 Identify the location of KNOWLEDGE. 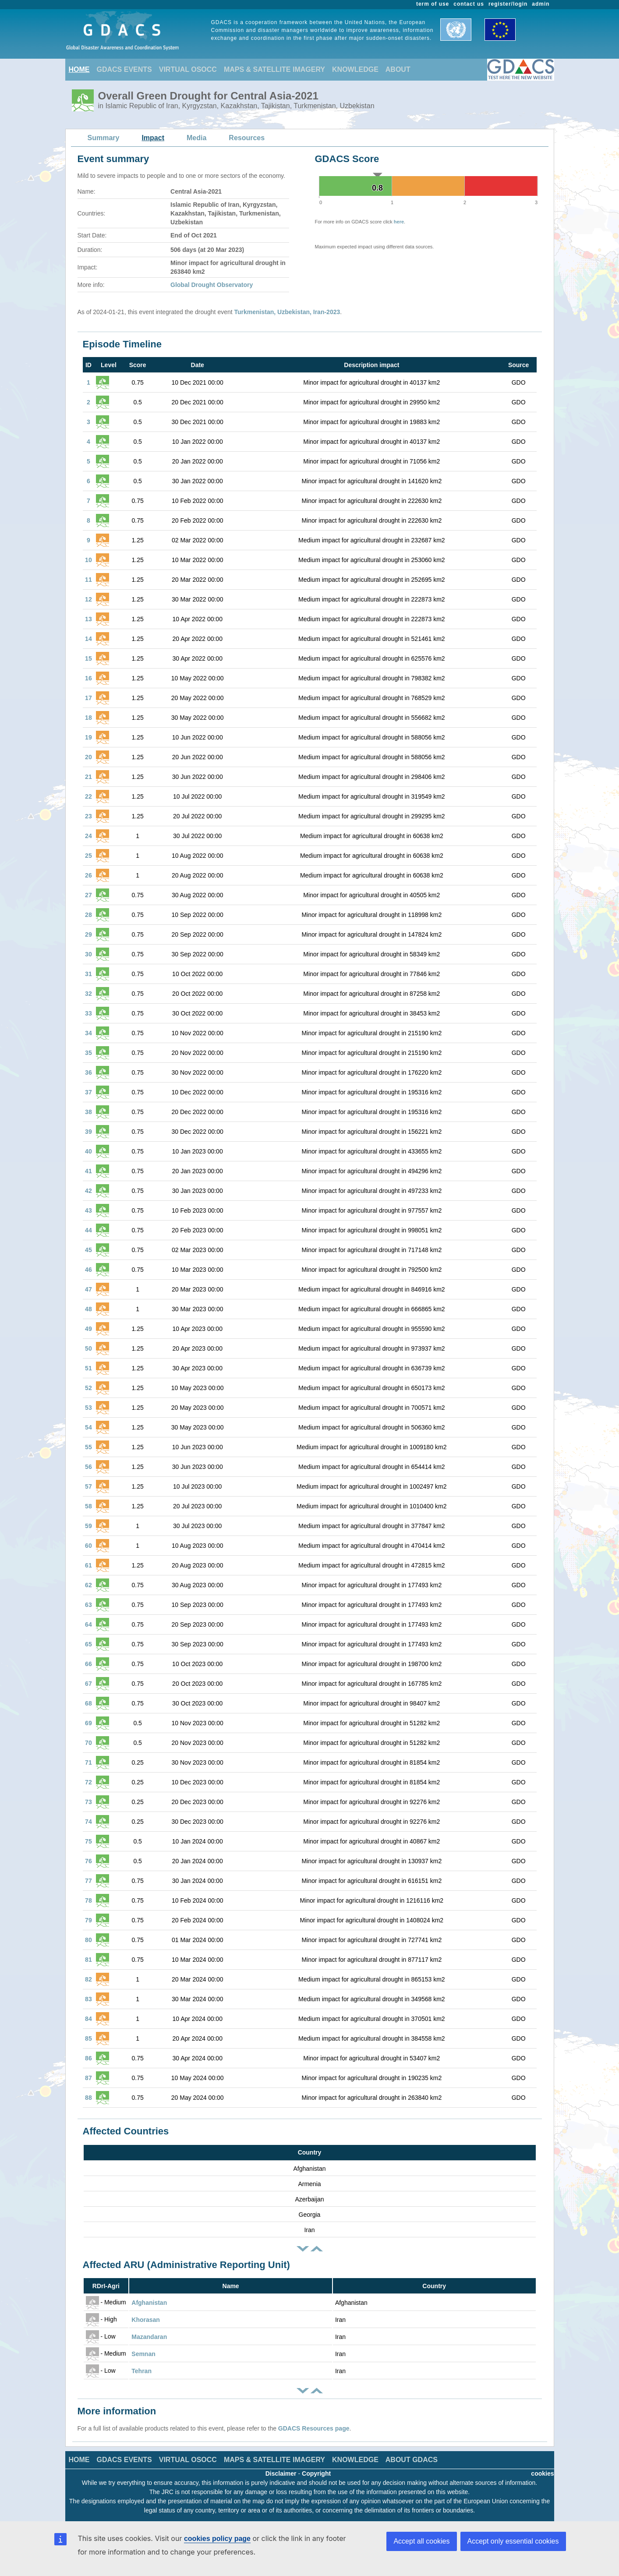
(355, 69).